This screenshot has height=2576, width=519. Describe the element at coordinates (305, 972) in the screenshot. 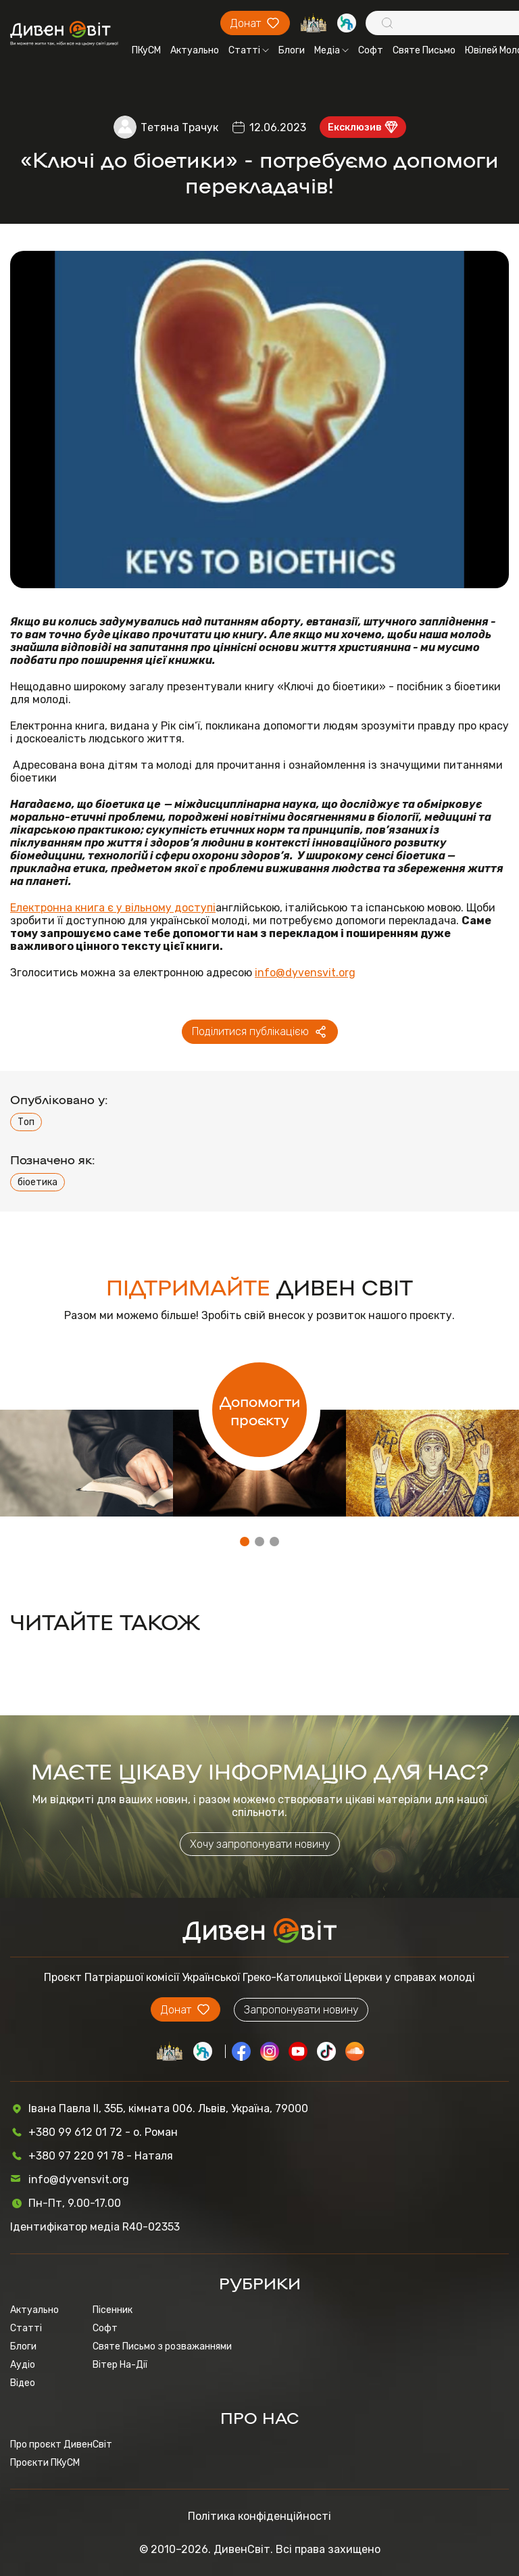

I see `info@dyvensvit.org` at that location.